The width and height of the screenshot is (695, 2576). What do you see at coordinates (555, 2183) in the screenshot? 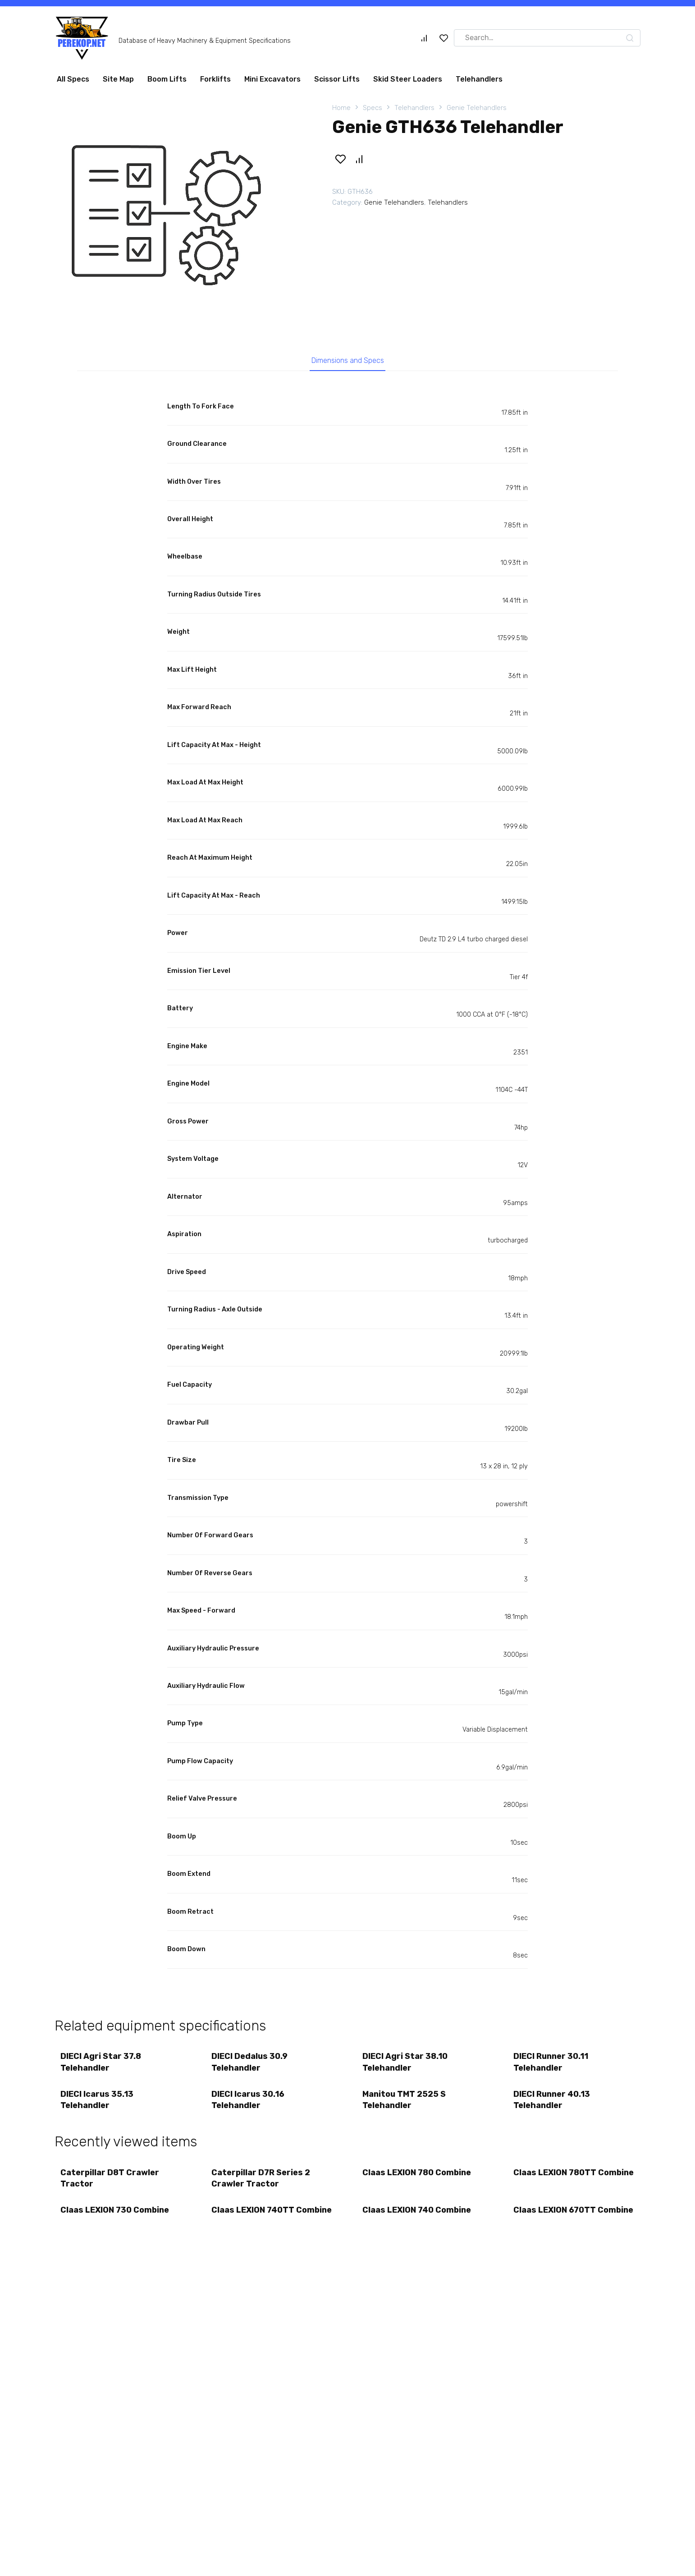
I see `Claas LEXION 780TT Combine` at bounding box center [555, 2183].